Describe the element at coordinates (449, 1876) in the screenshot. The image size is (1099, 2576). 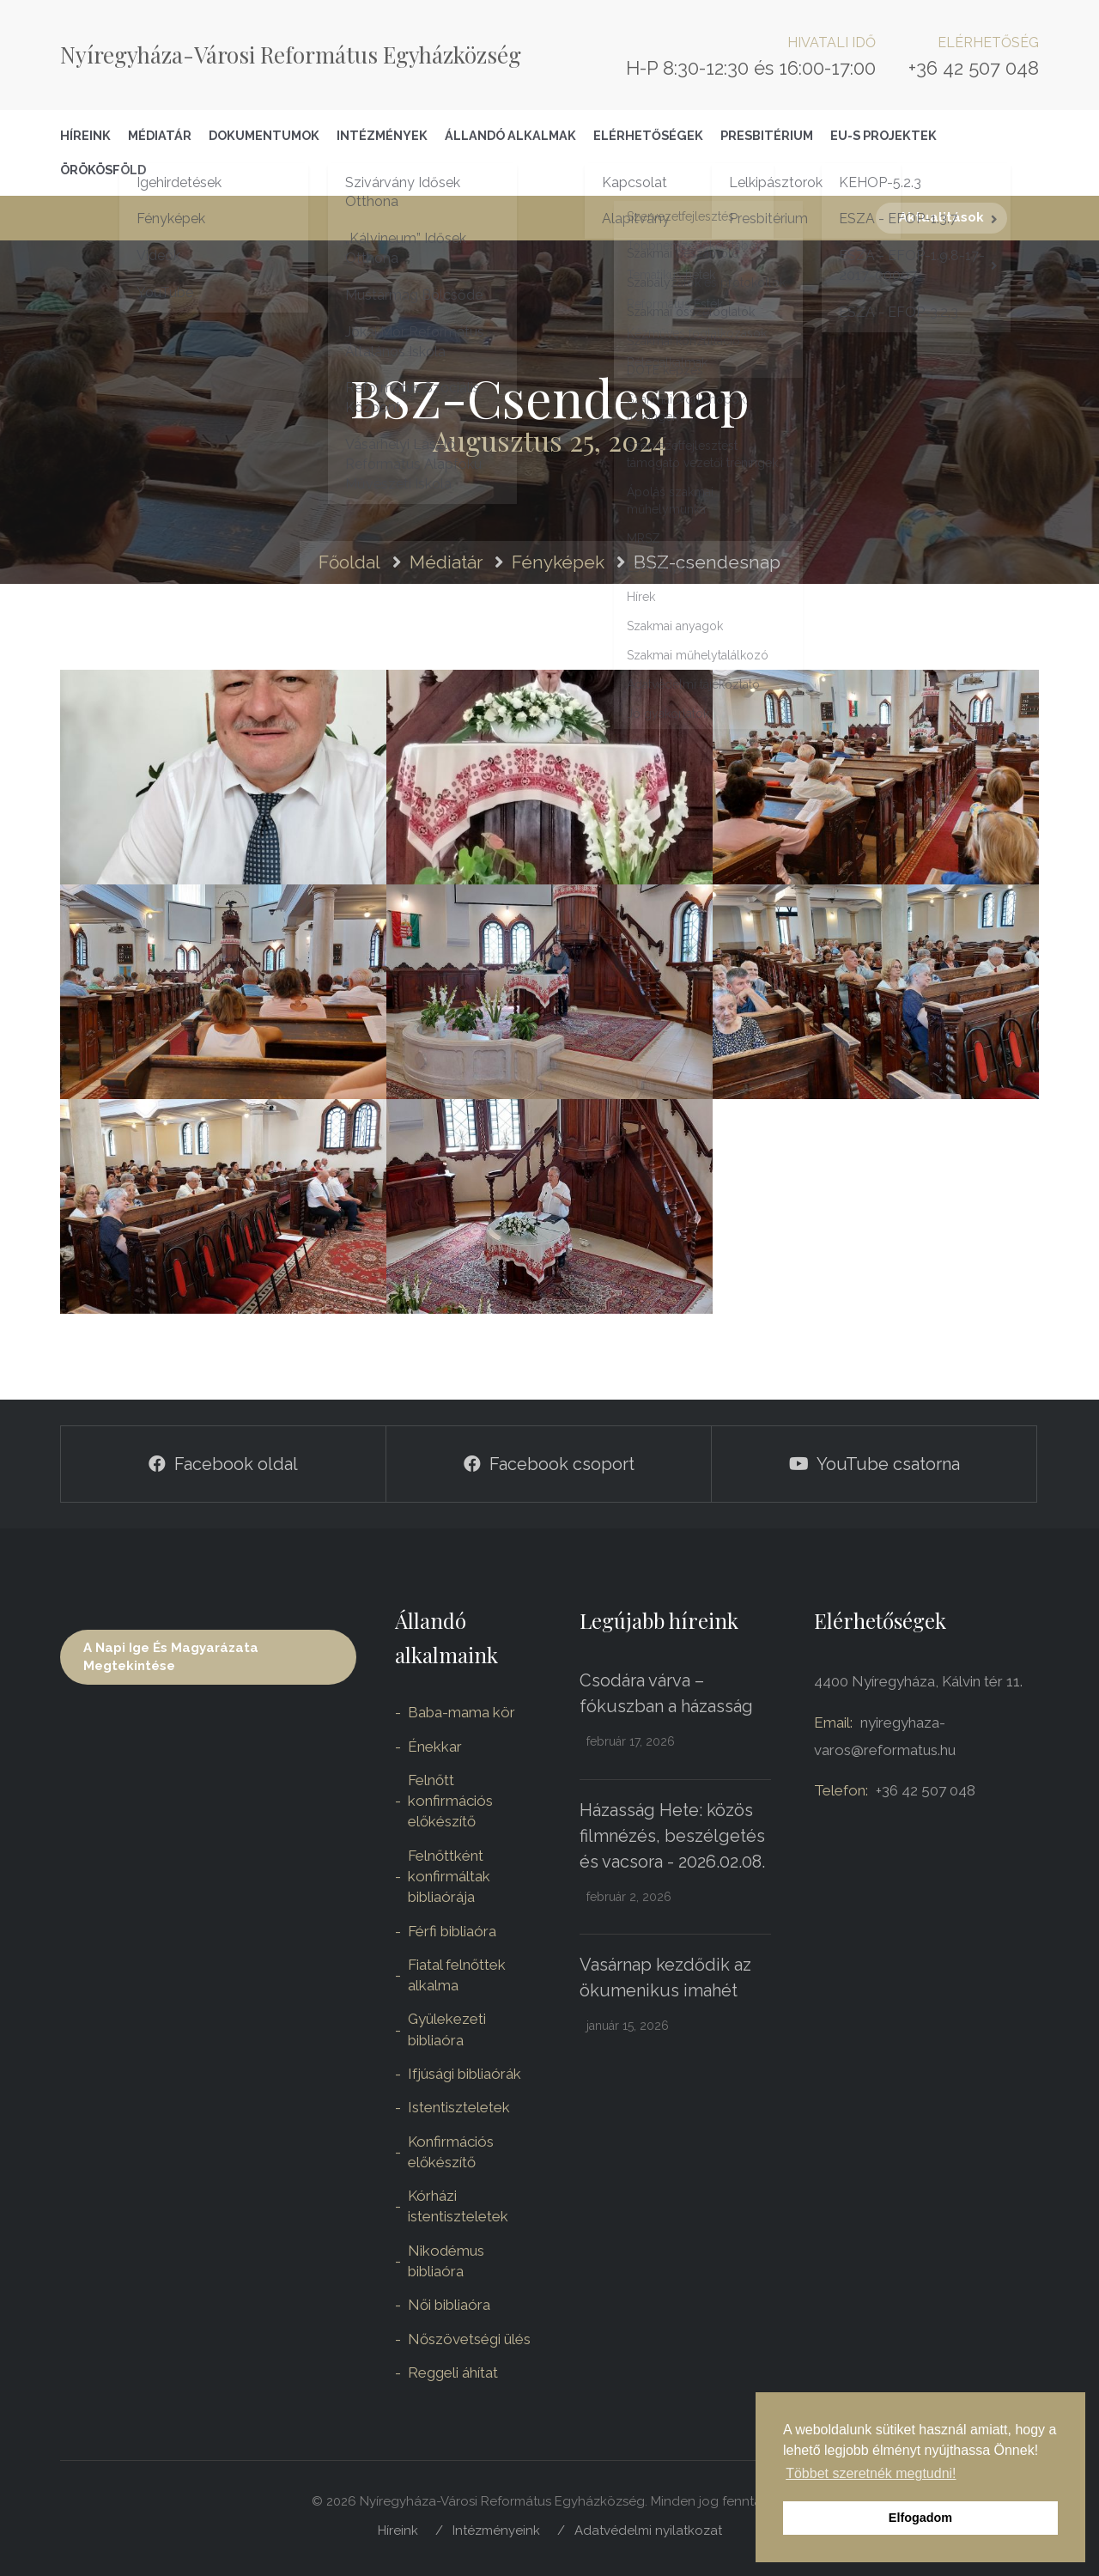
I see `Felnőttként konfirmáltak bibliaórája` at that location.